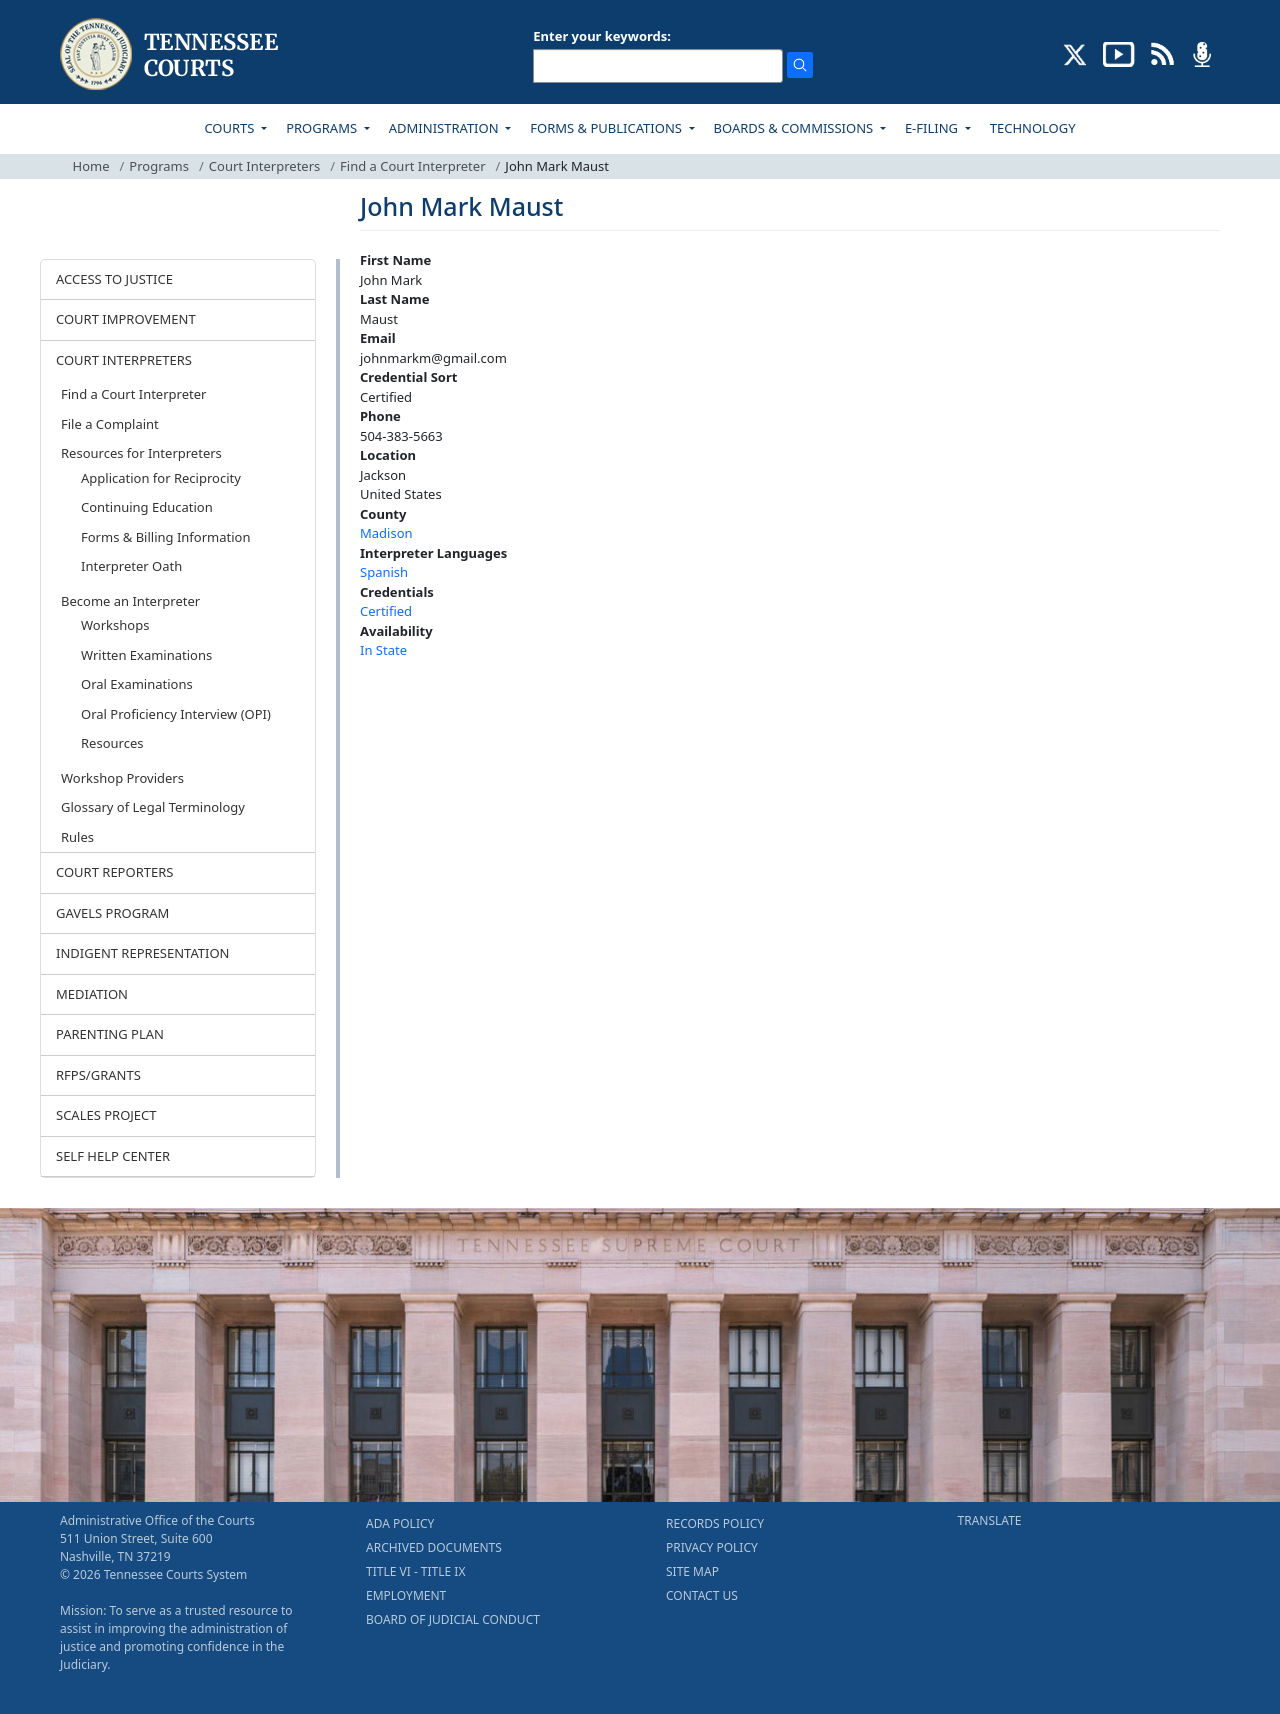 The height and width of the screenshot is (1714, 1280). What do you see at coordinates (161, 478) in the screenshot?
I see `Application for Reciprocity` at bounding box center [161, 478].